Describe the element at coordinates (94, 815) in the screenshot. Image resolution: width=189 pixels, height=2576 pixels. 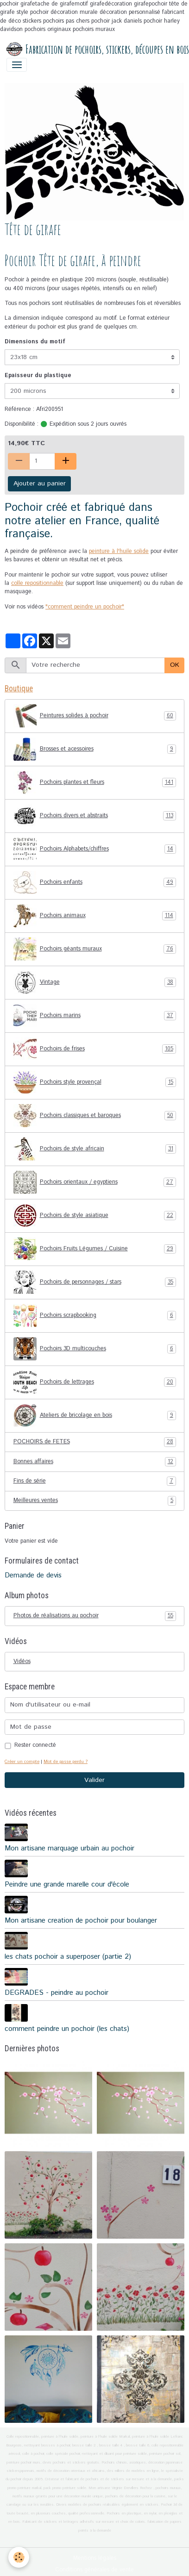
I see `Pochoirs divers et abstraits` at that location.